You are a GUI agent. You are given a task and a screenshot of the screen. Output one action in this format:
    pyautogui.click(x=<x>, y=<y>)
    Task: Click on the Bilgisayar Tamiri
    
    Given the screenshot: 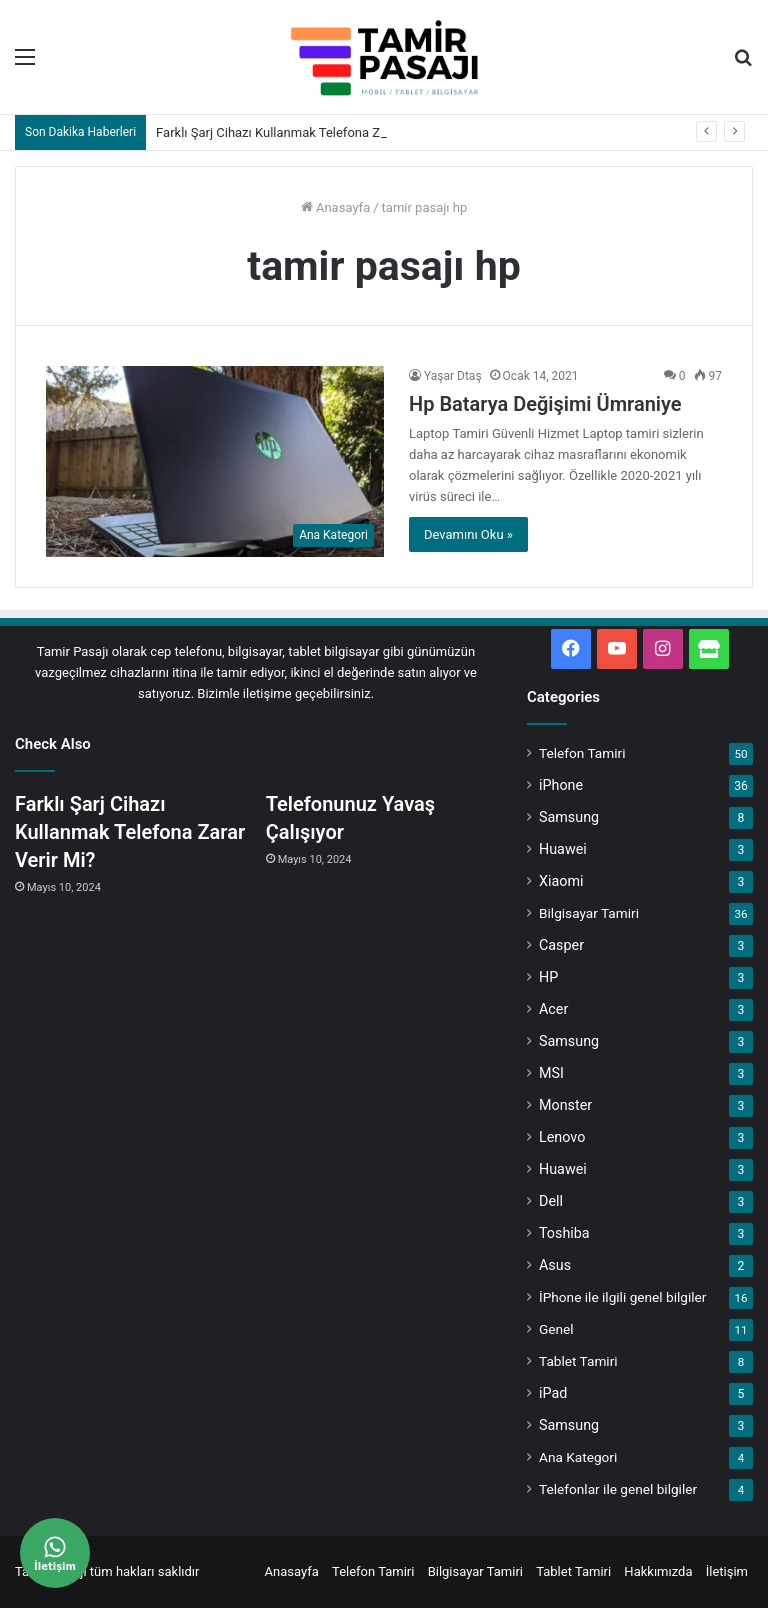 What is the action you would take?
    pyautogui.click(x=589, y=913)
    